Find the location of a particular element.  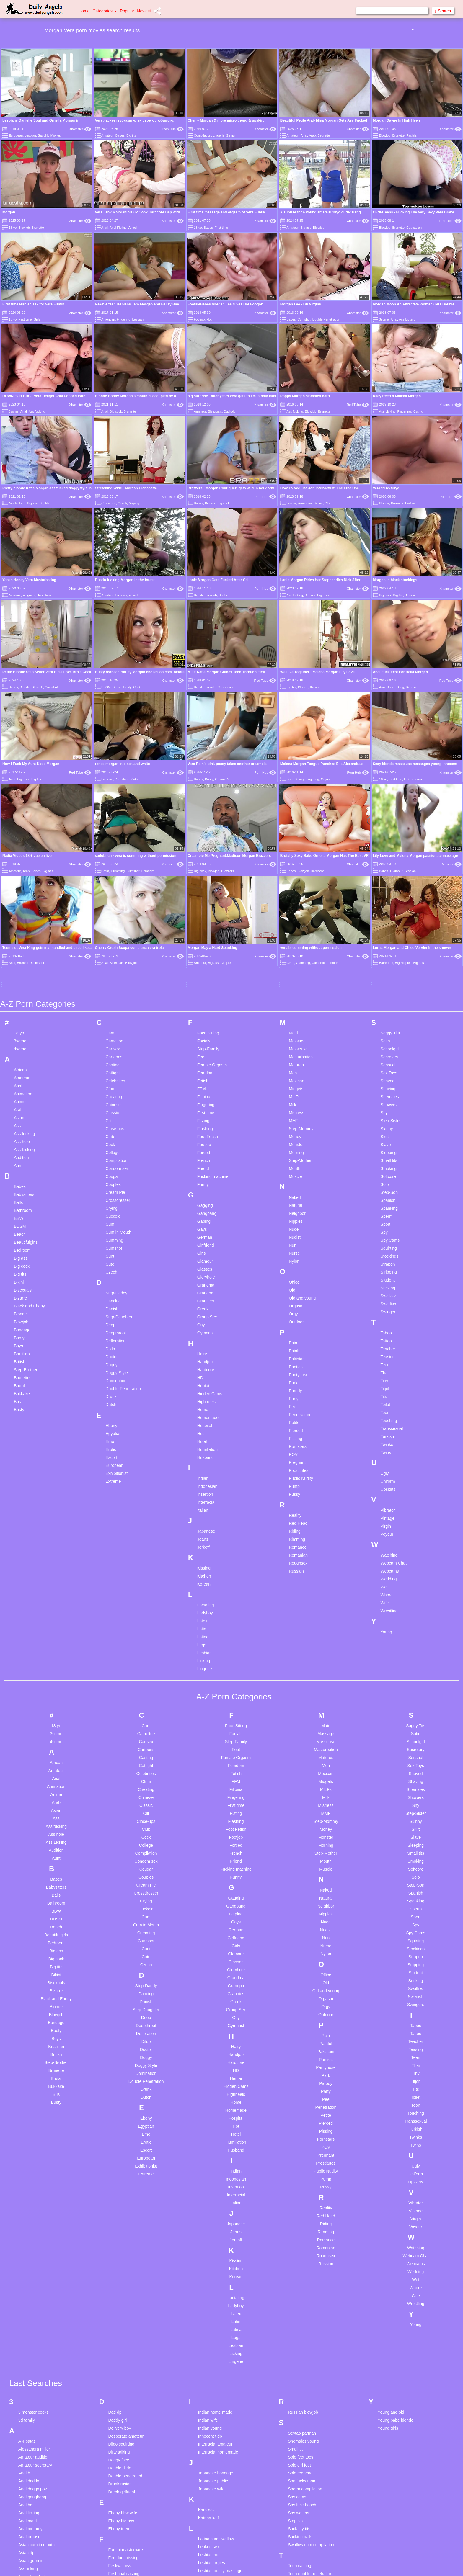

Legs is located at coordinates (201, 1465).